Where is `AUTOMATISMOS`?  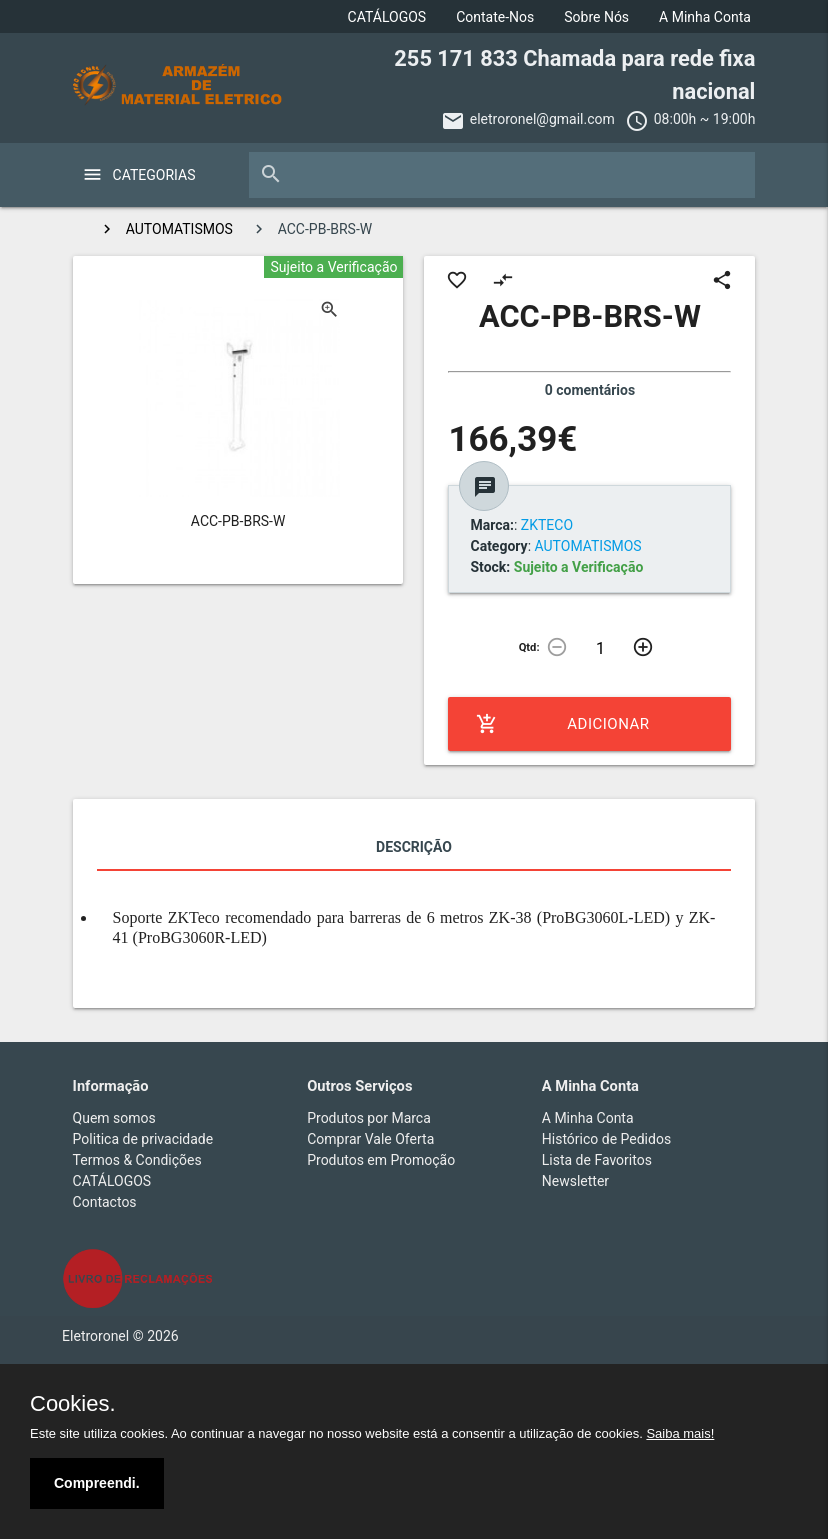 AUTOMATISMOS is located at coordinates (179, 229).